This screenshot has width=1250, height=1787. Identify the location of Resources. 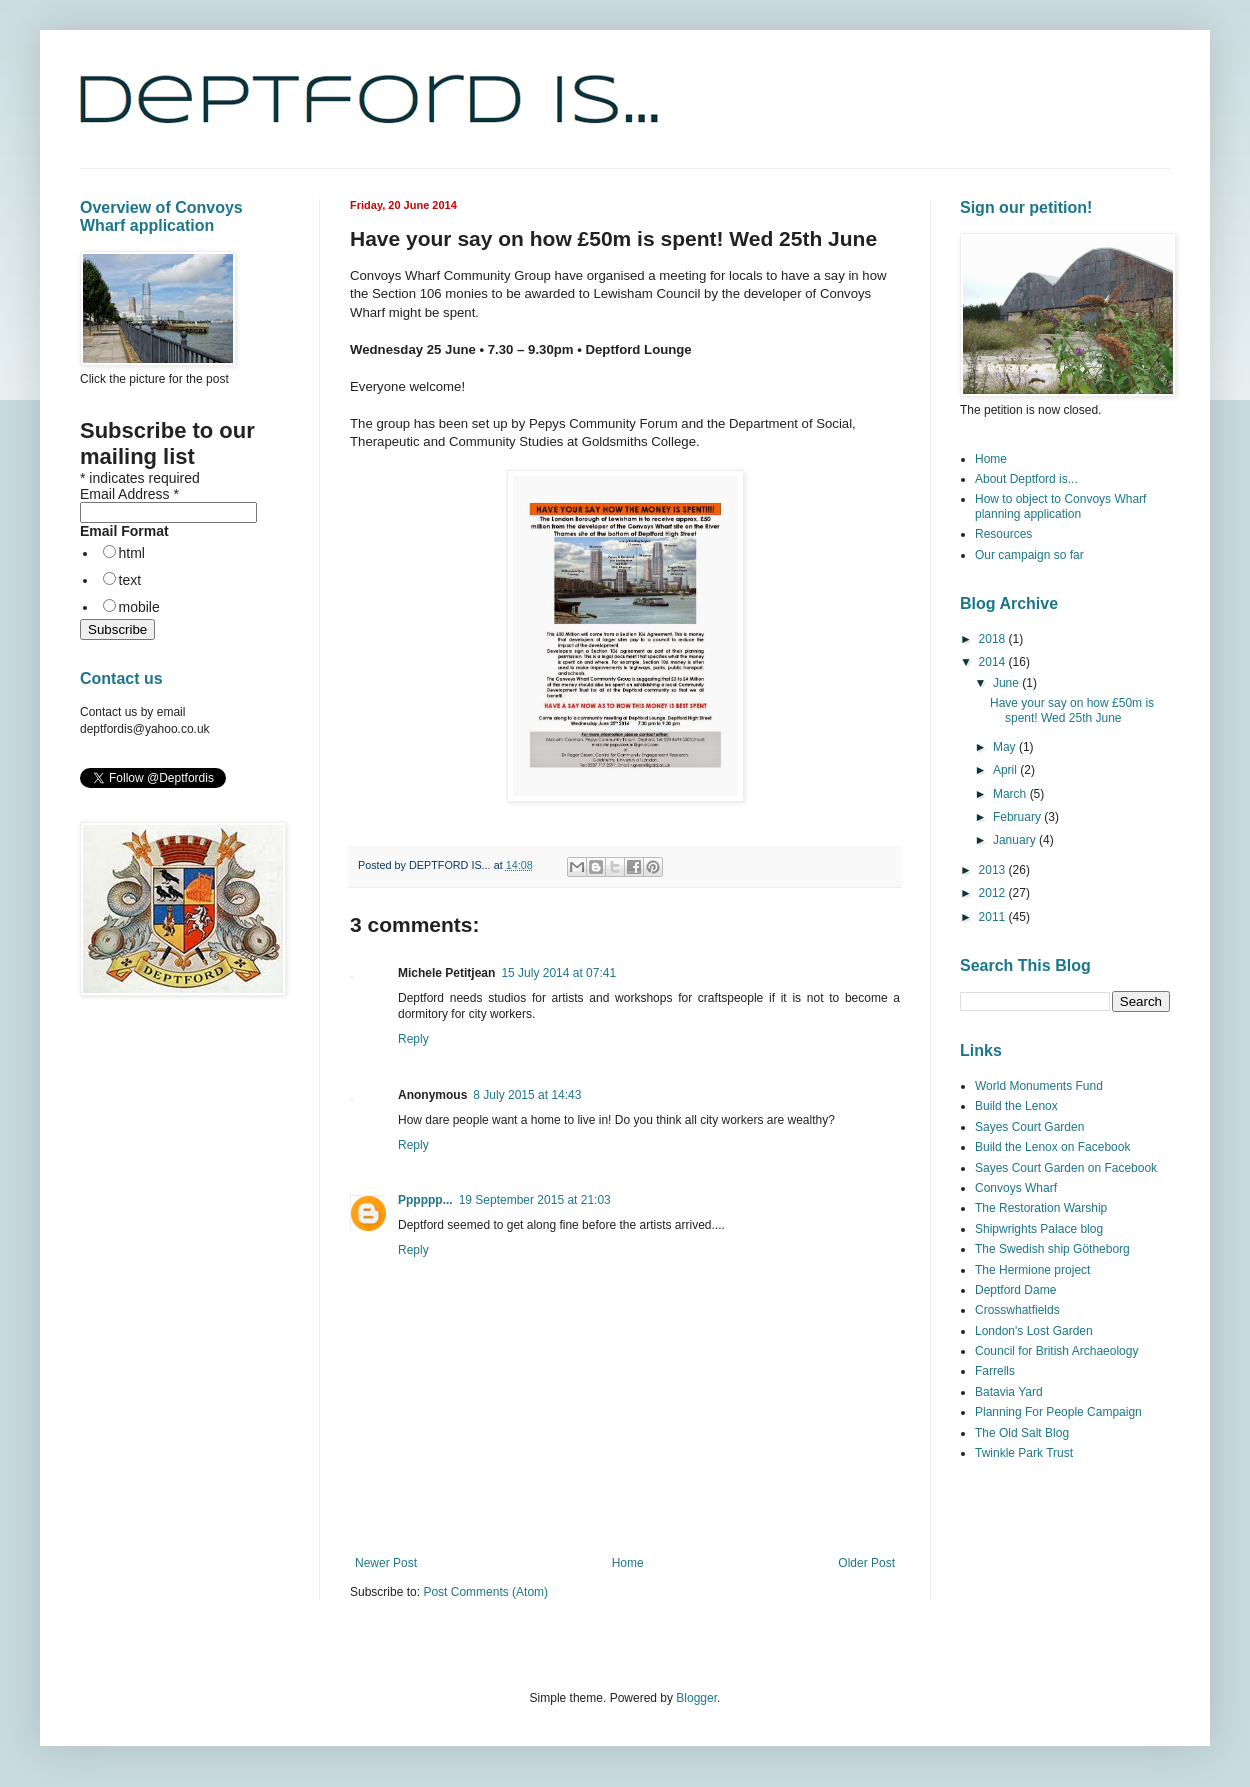
(1003, 534).